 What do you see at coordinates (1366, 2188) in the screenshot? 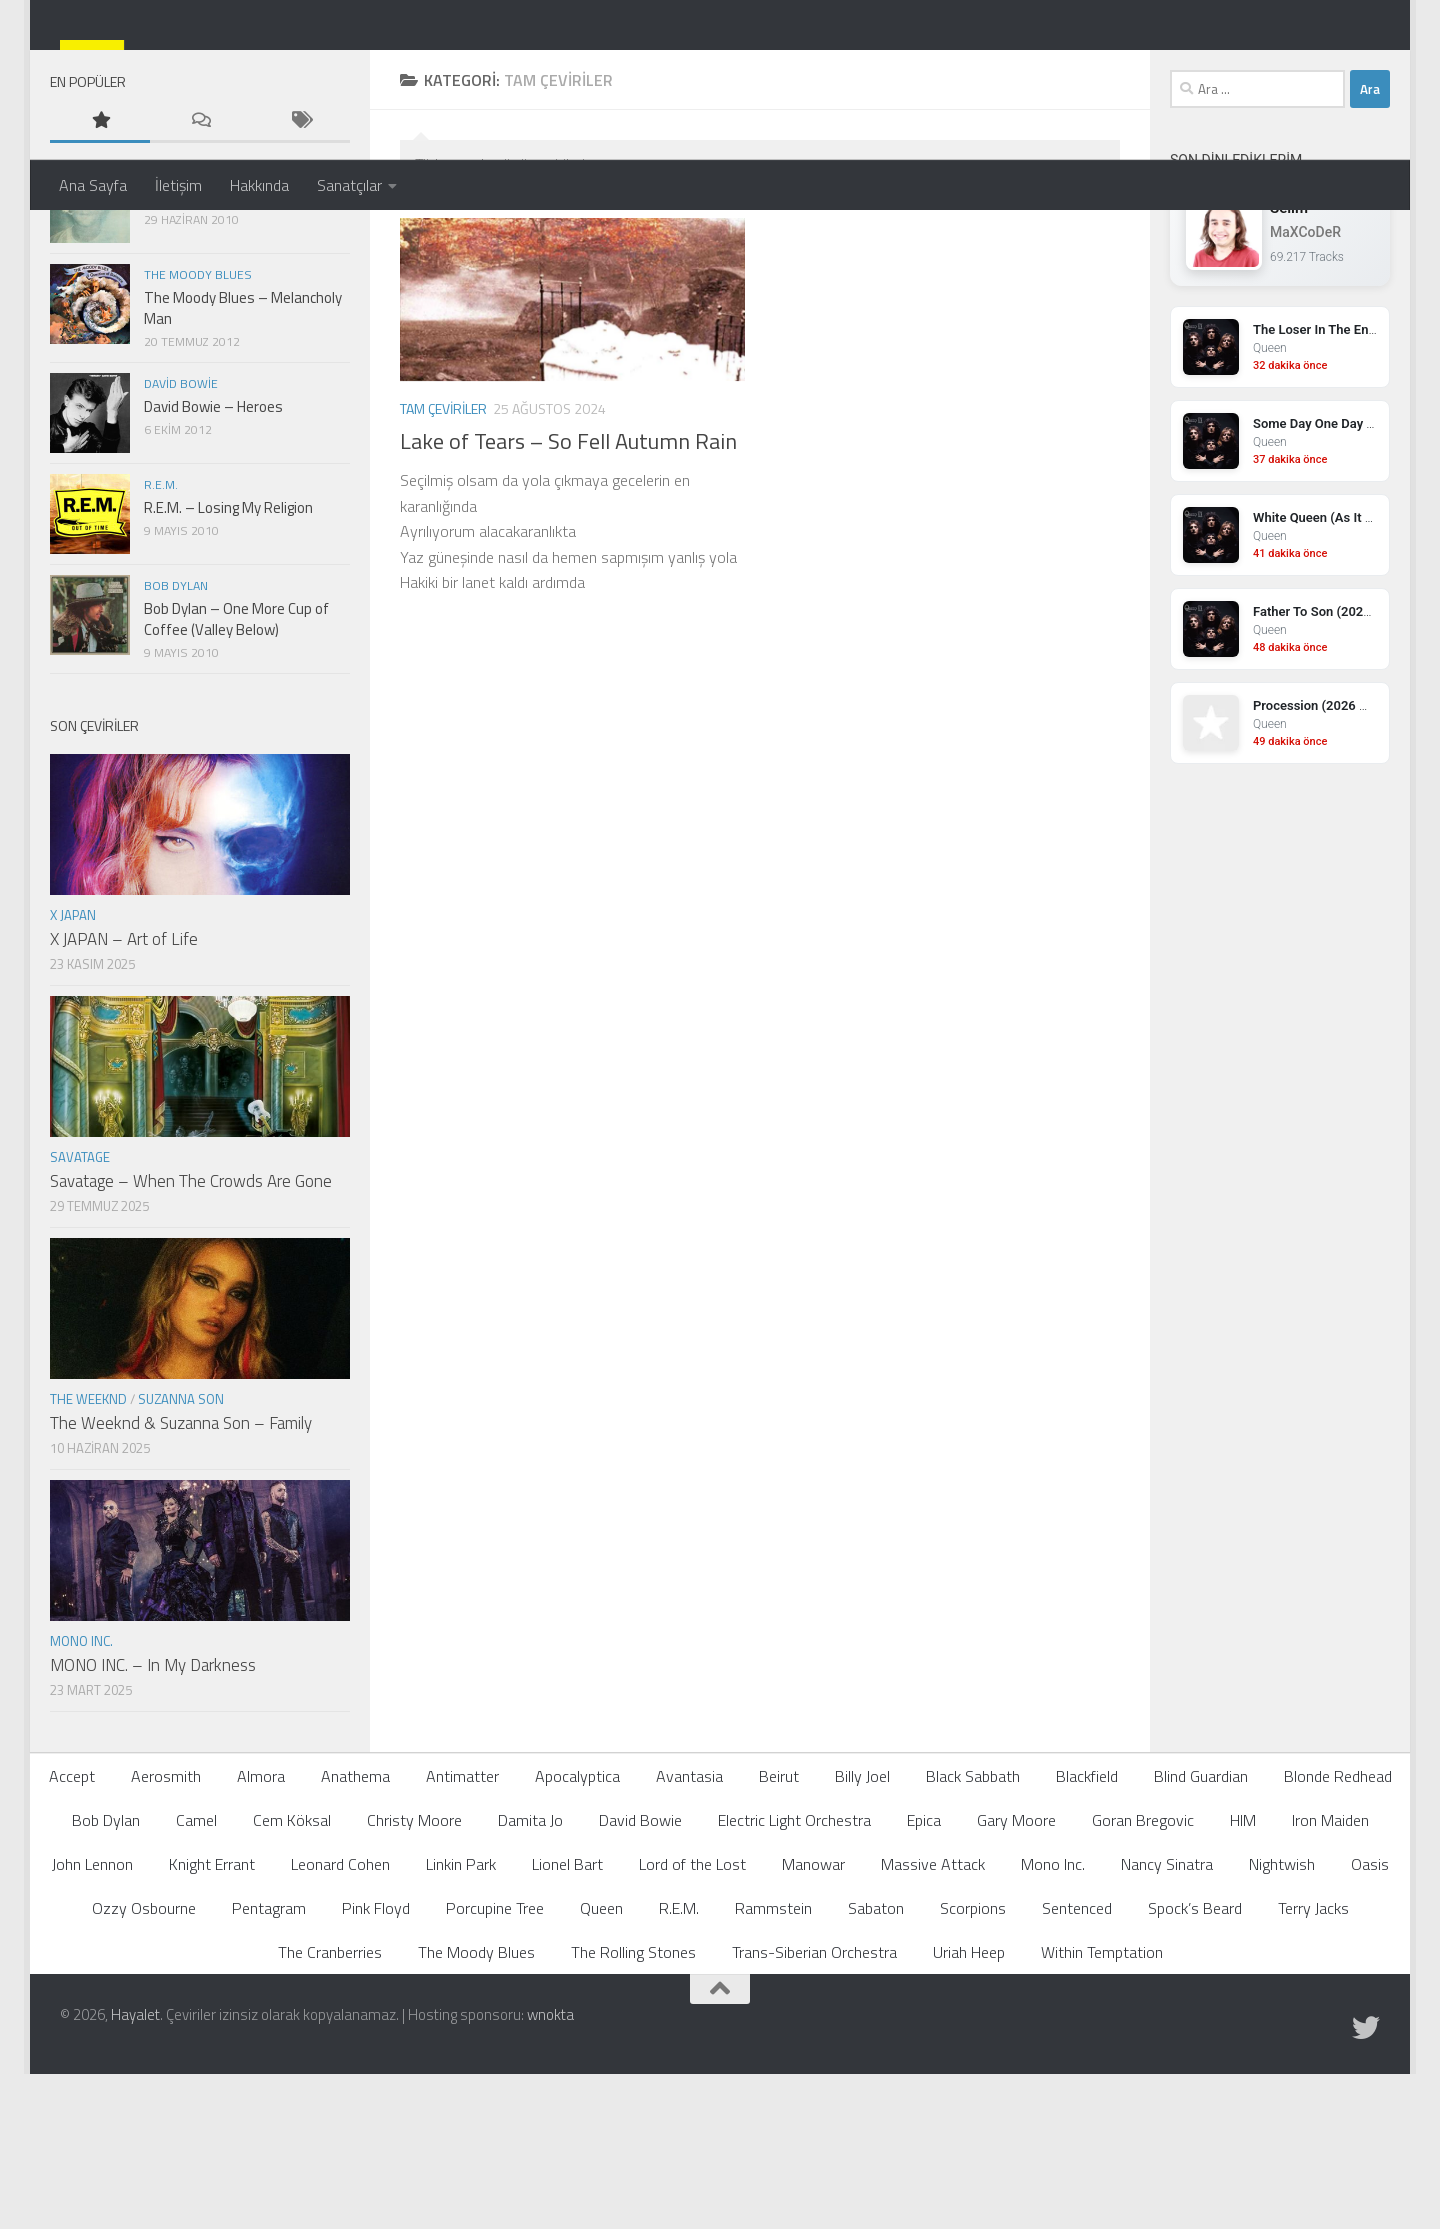
I see `[Follow us on Twitter]` at bounding box center [1366, 2188].